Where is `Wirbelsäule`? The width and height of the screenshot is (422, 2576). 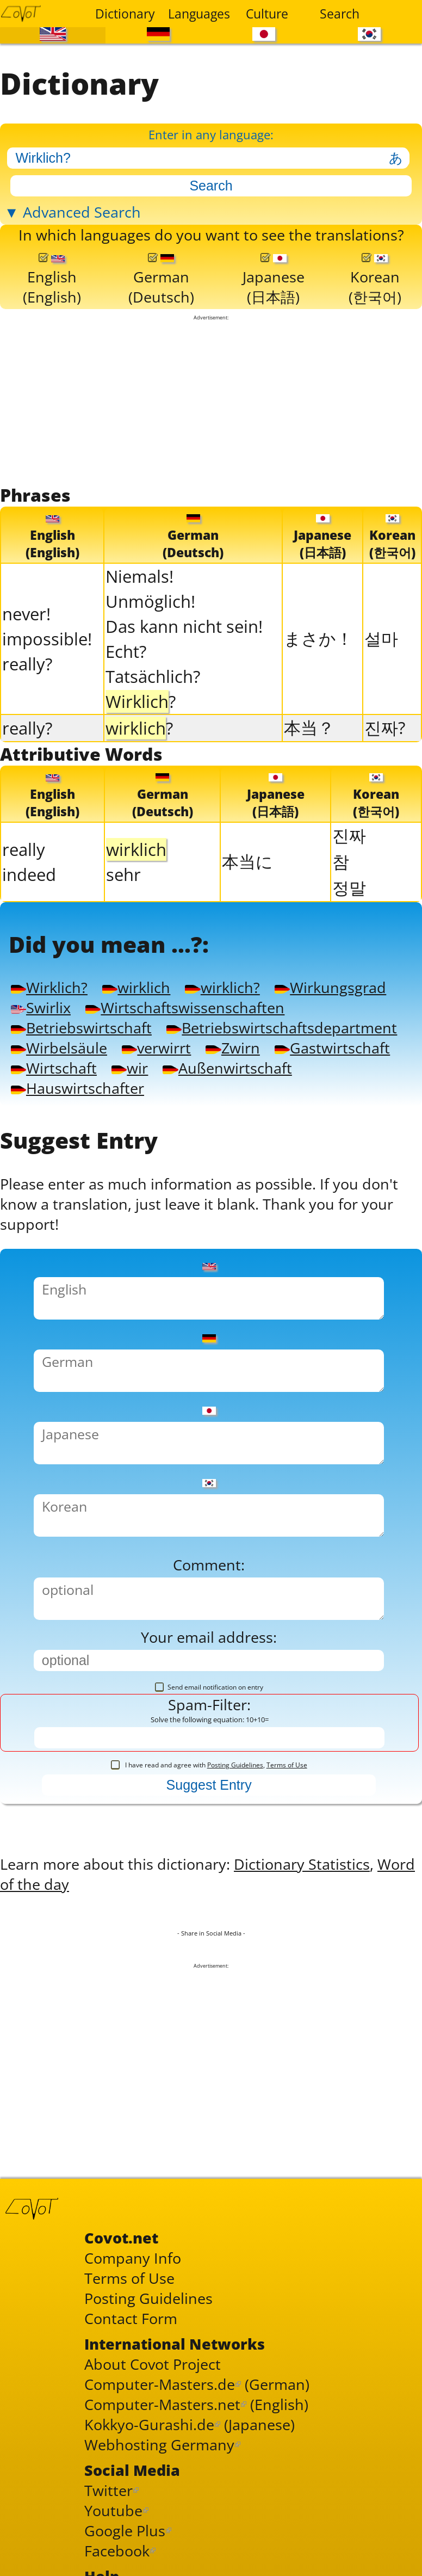 Wirbelsäule is located at coordinates (59, 1048).